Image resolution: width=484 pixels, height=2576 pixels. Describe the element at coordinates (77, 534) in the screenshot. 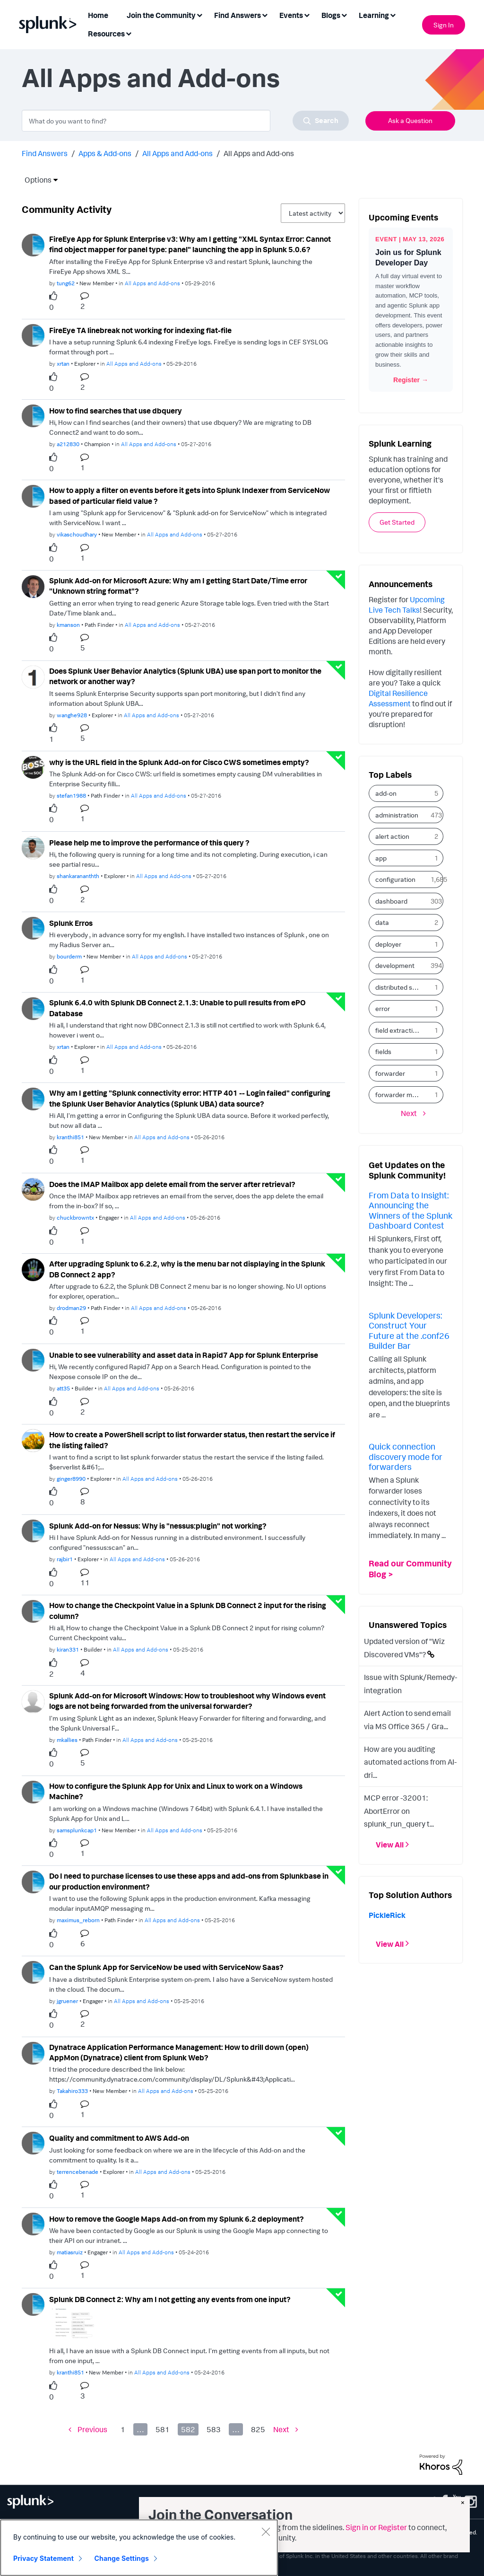

I see `[Authored by: vikaschoudhary]` at that location.